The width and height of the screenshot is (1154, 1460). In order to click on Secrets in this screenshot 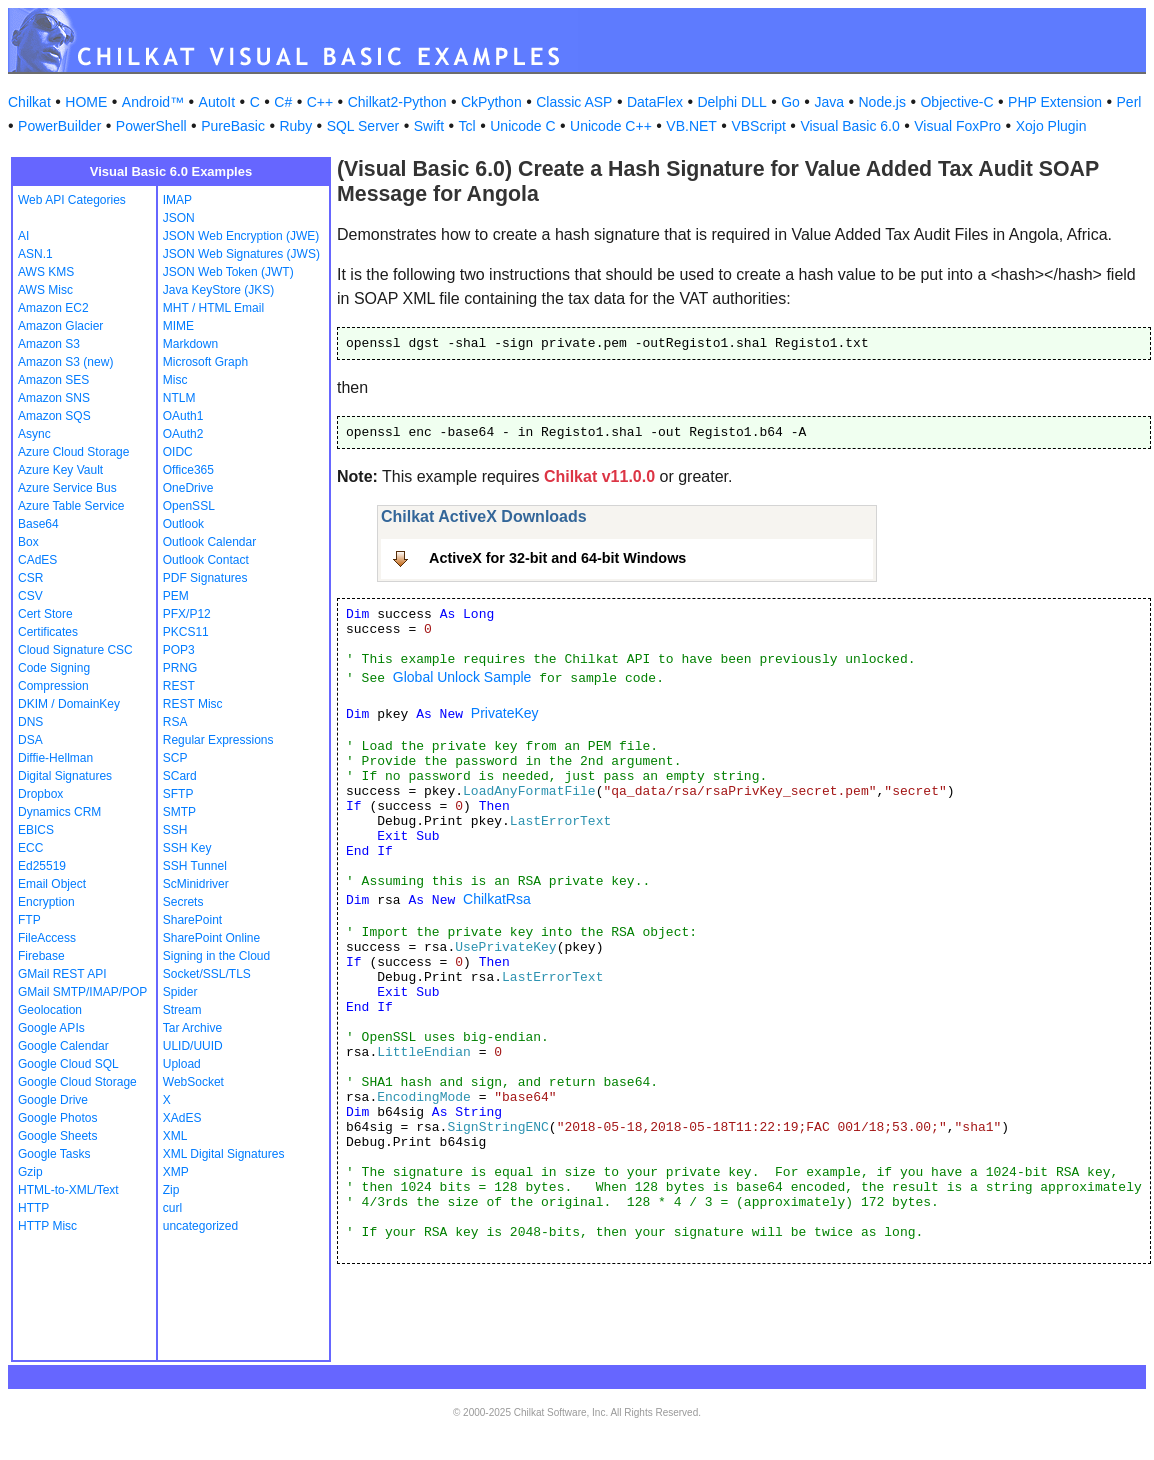, I will do `click(183, 902)`.